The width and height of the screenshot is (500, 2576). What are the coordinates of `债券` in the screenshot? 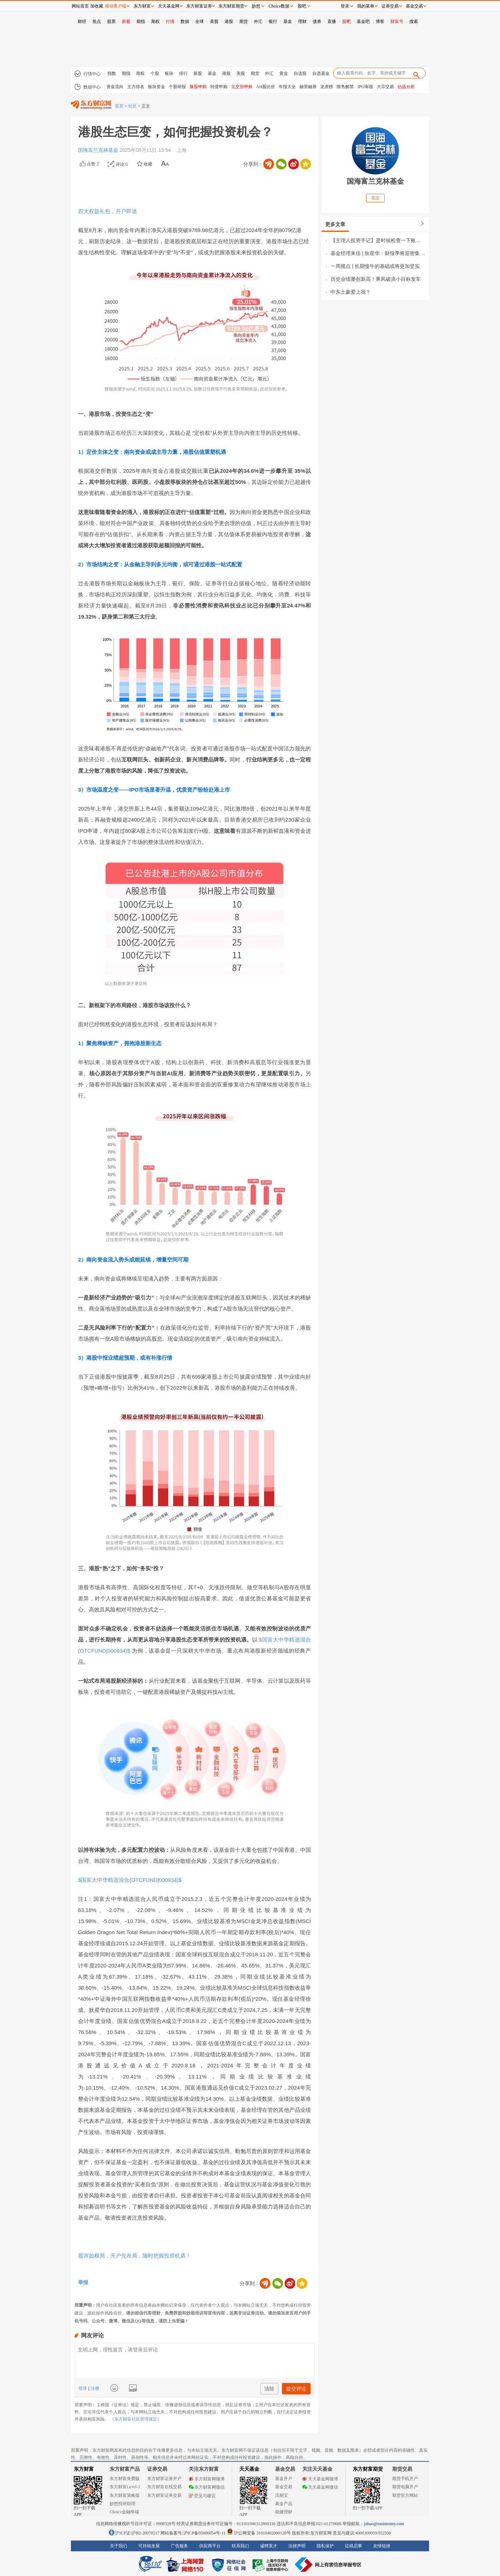 It's located at (317, 21).